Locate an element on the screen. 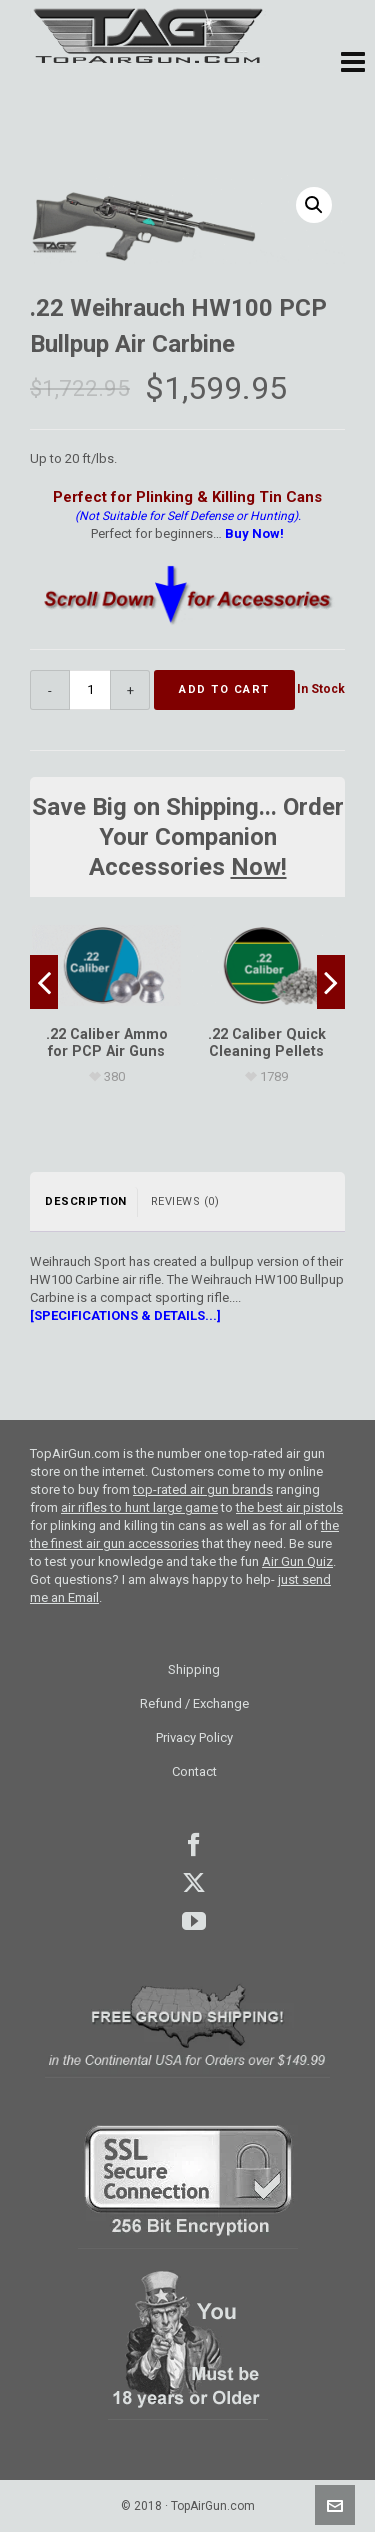 Image resolution: width=375 pixels, height=2532 pixels. top-rated air gun brands is located at coordinates (203, 1489).